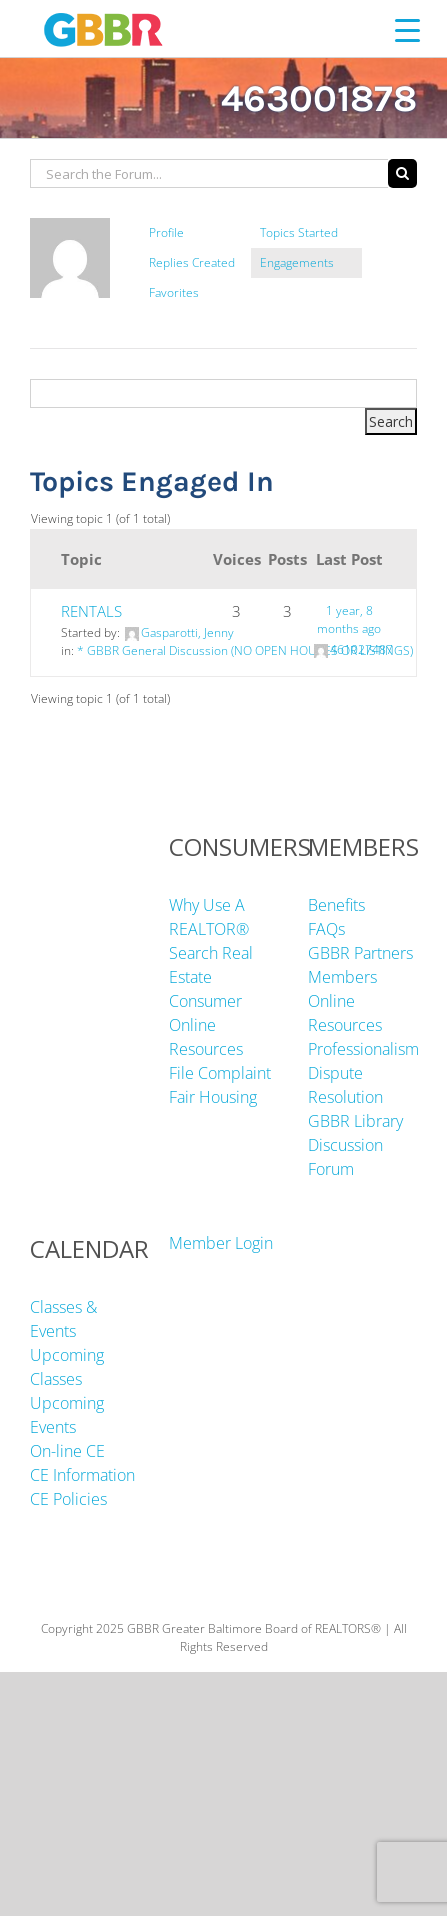 The image size is (447, 1916). Describe the element at coordinates (82, 1475) in the screenshot. I see `CE Information` at that location.